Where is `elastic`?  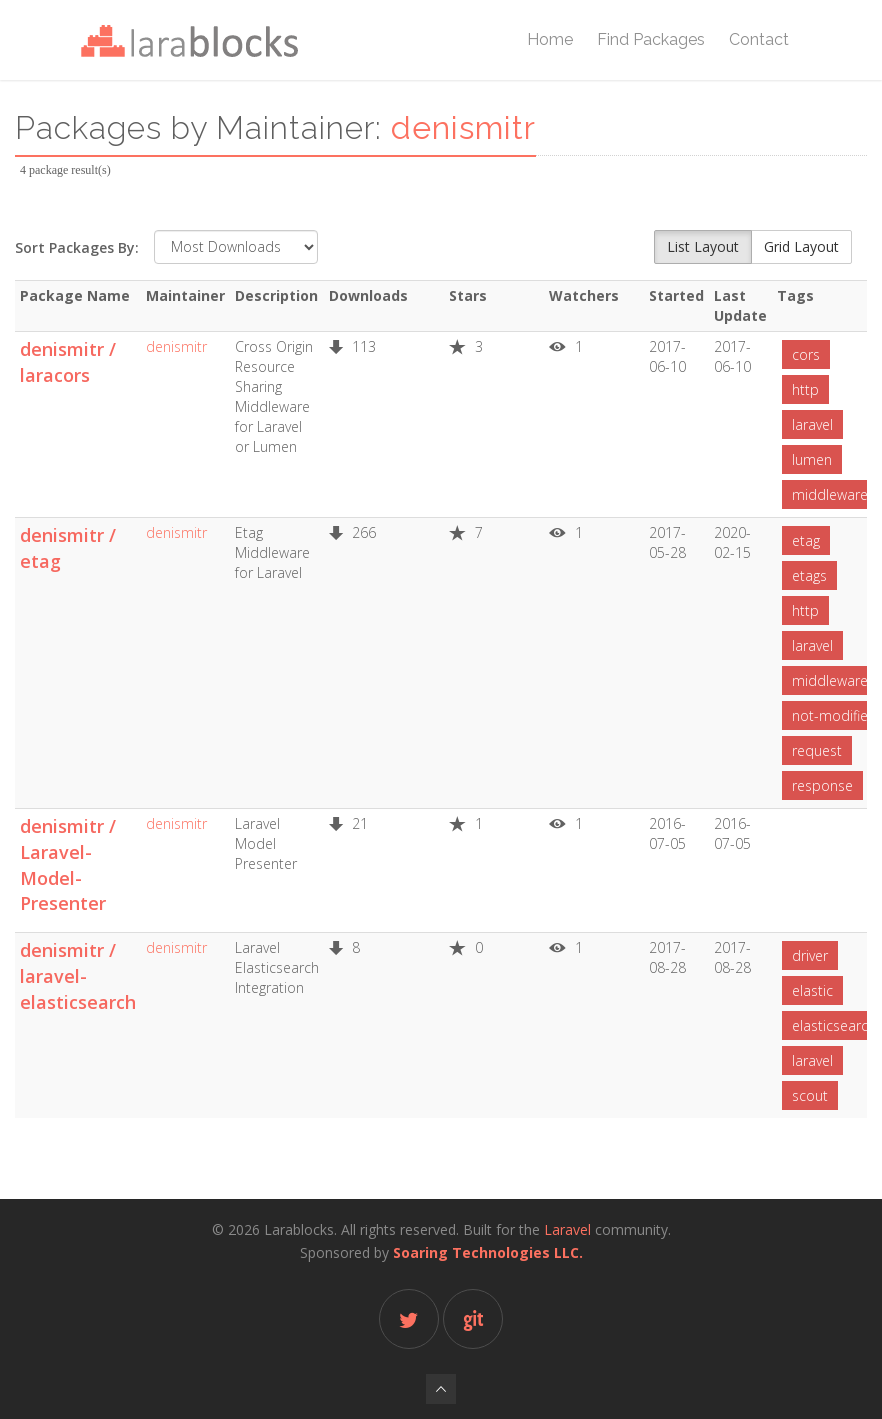
elastic is located at coordinates (812, 990).